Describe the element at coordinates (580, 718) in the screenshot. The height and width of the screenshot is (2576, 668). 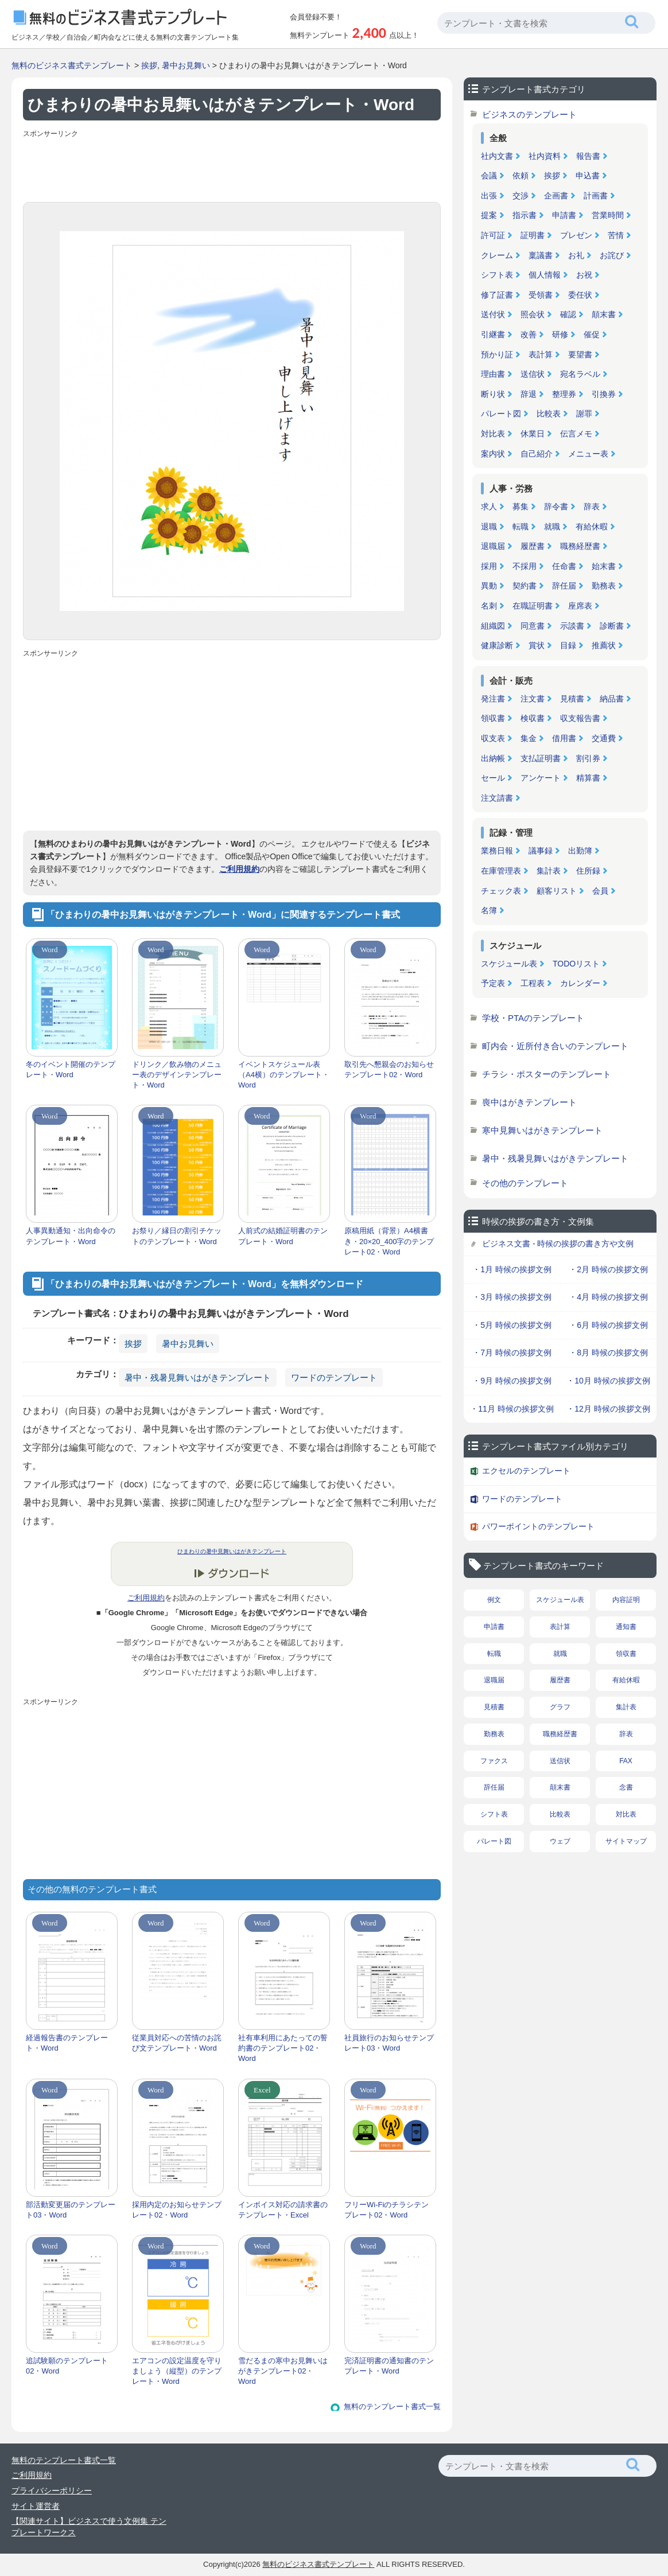
I see `収支報告書` at that location.